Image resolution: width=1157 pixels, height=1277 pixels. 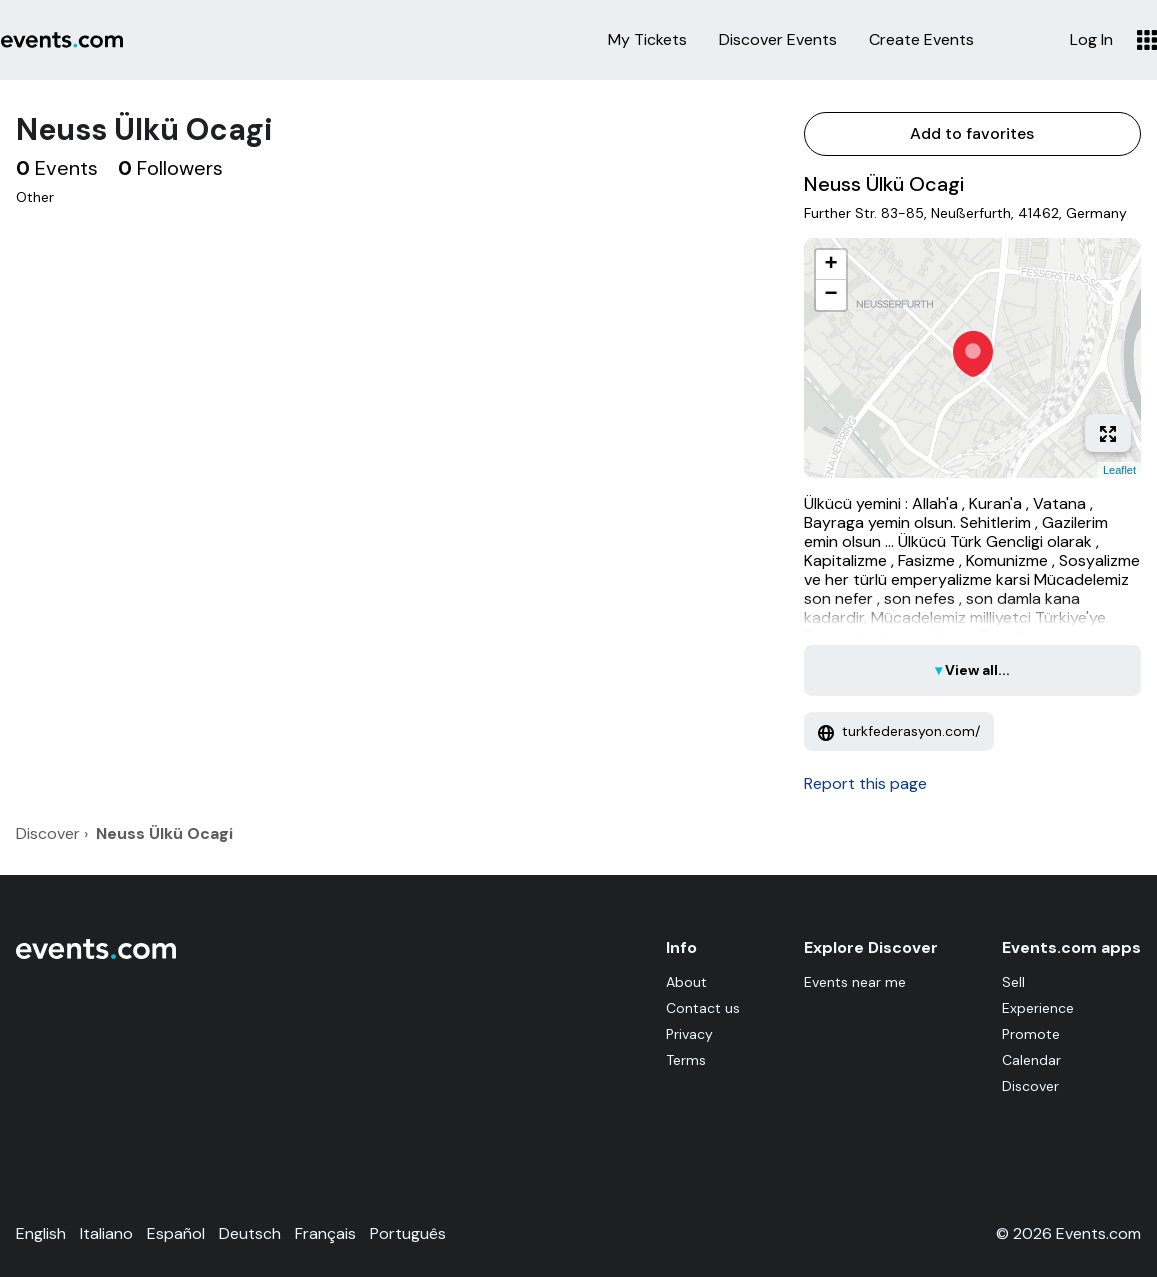 What do you see at coordinates (686, 982) in the screenshot?
I see `About` at bounding box center [686, 982].